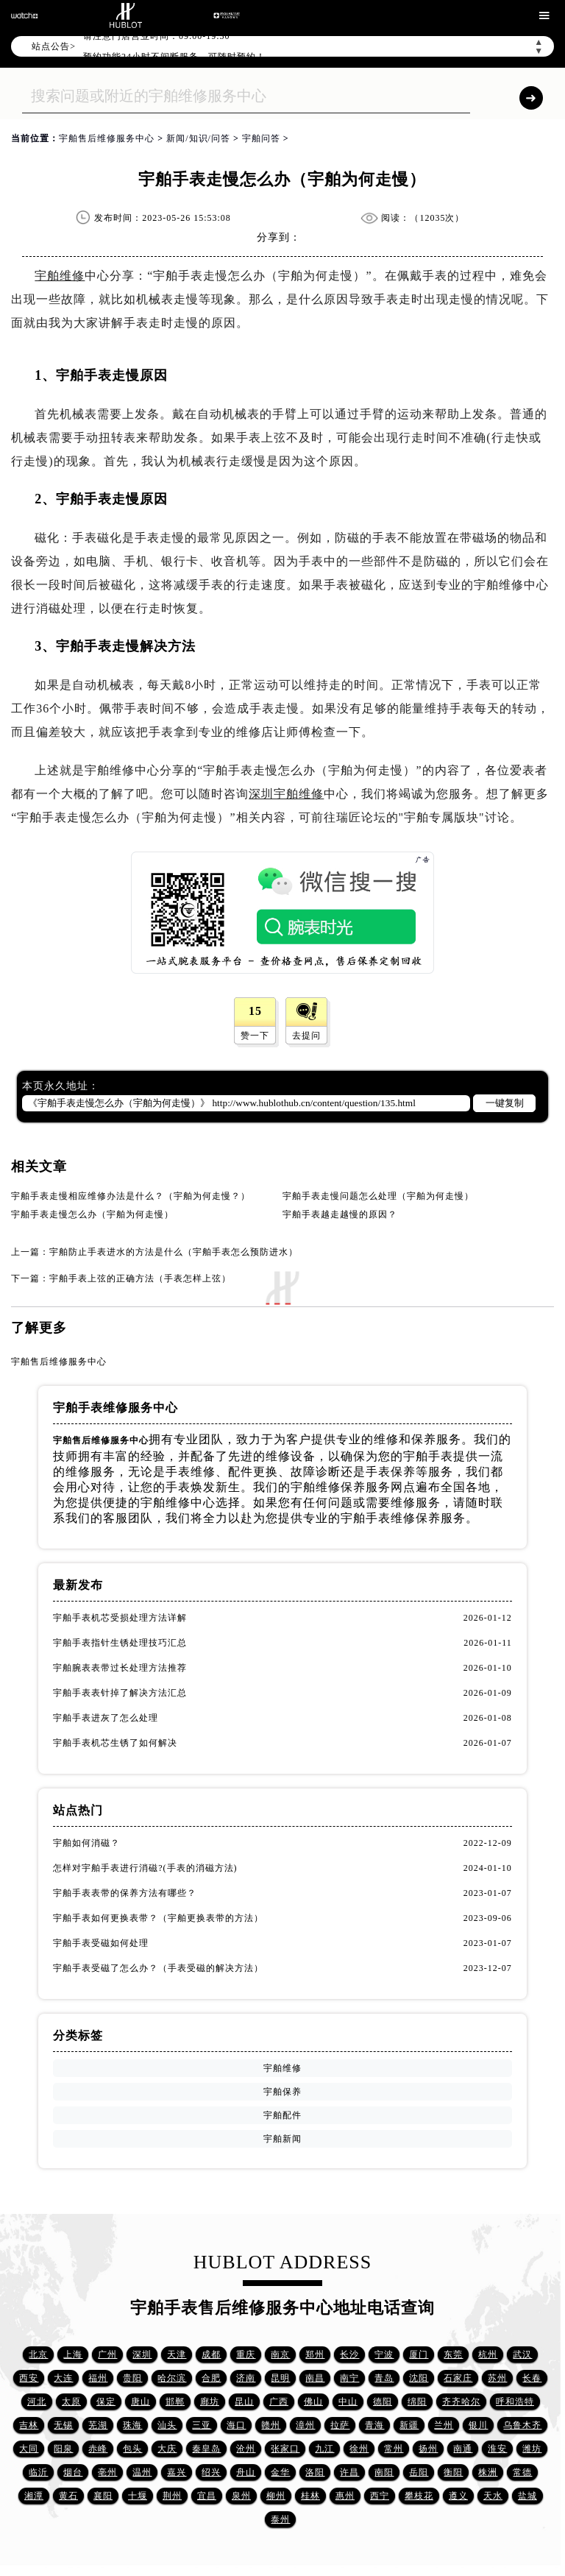 The height and width of the screenshot is (2576, 565). I want to click on 阳泉, so click(63, 2449).